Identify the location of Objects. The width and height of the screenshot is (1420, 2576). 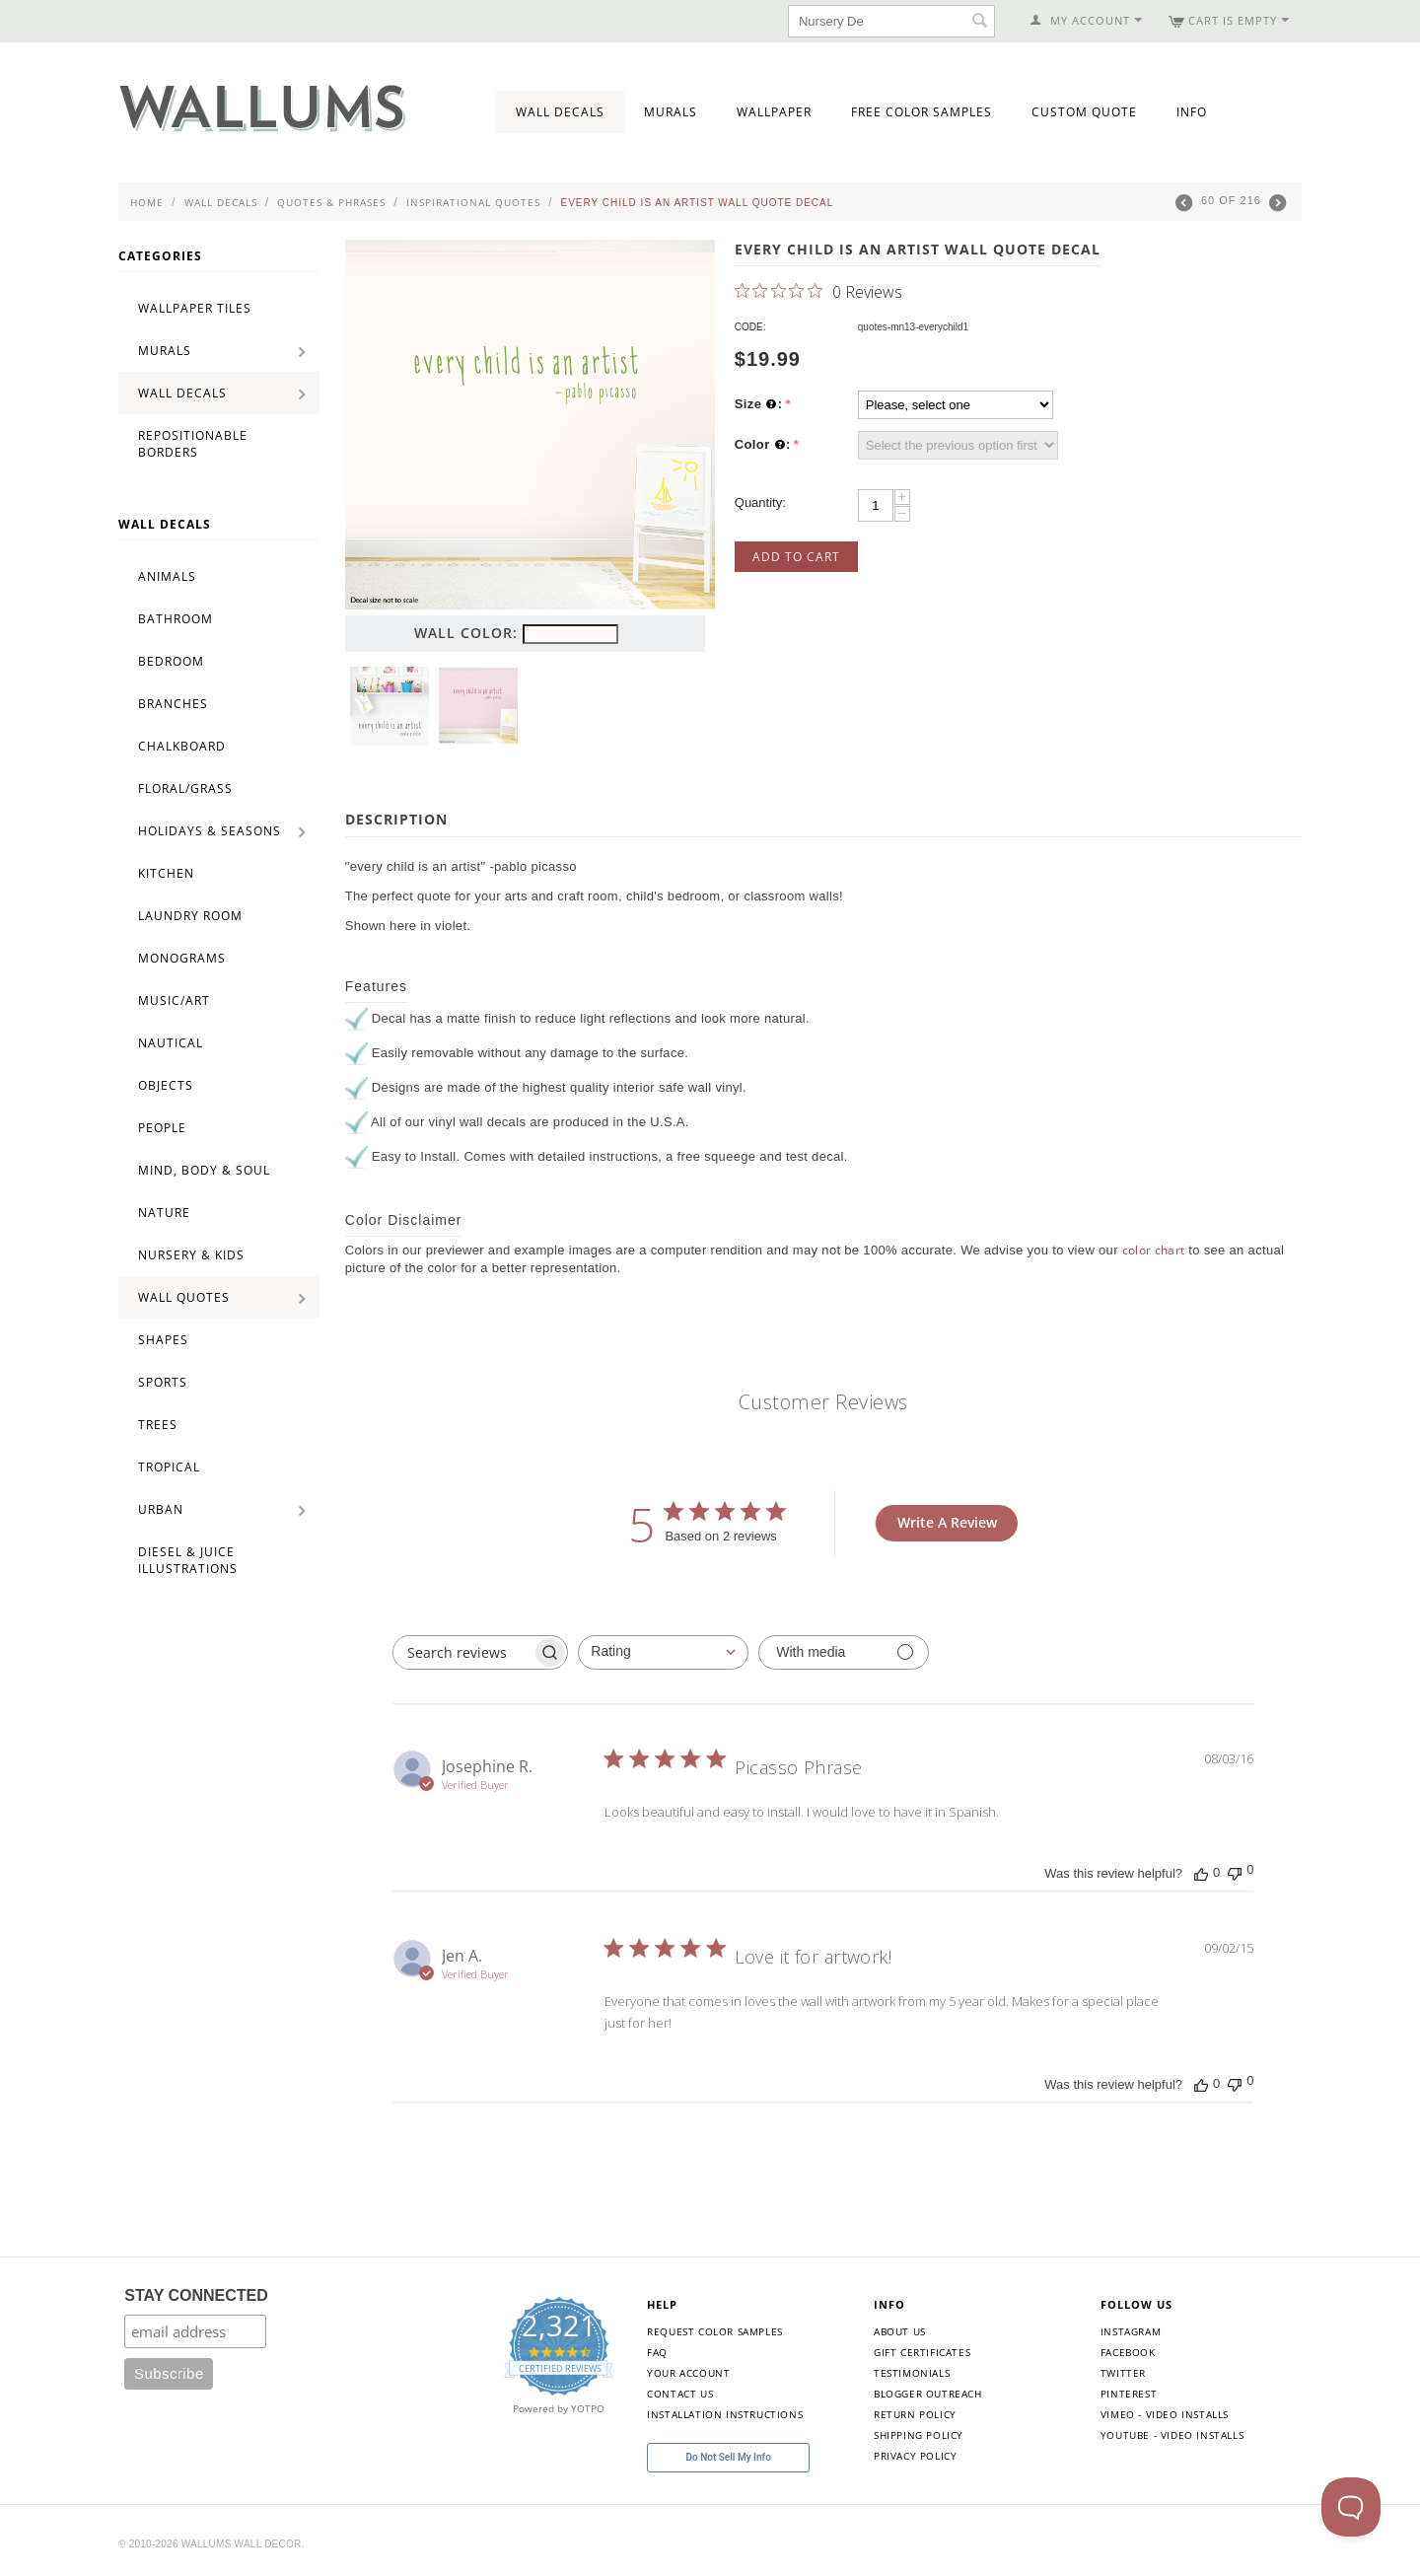
(165, 1085).